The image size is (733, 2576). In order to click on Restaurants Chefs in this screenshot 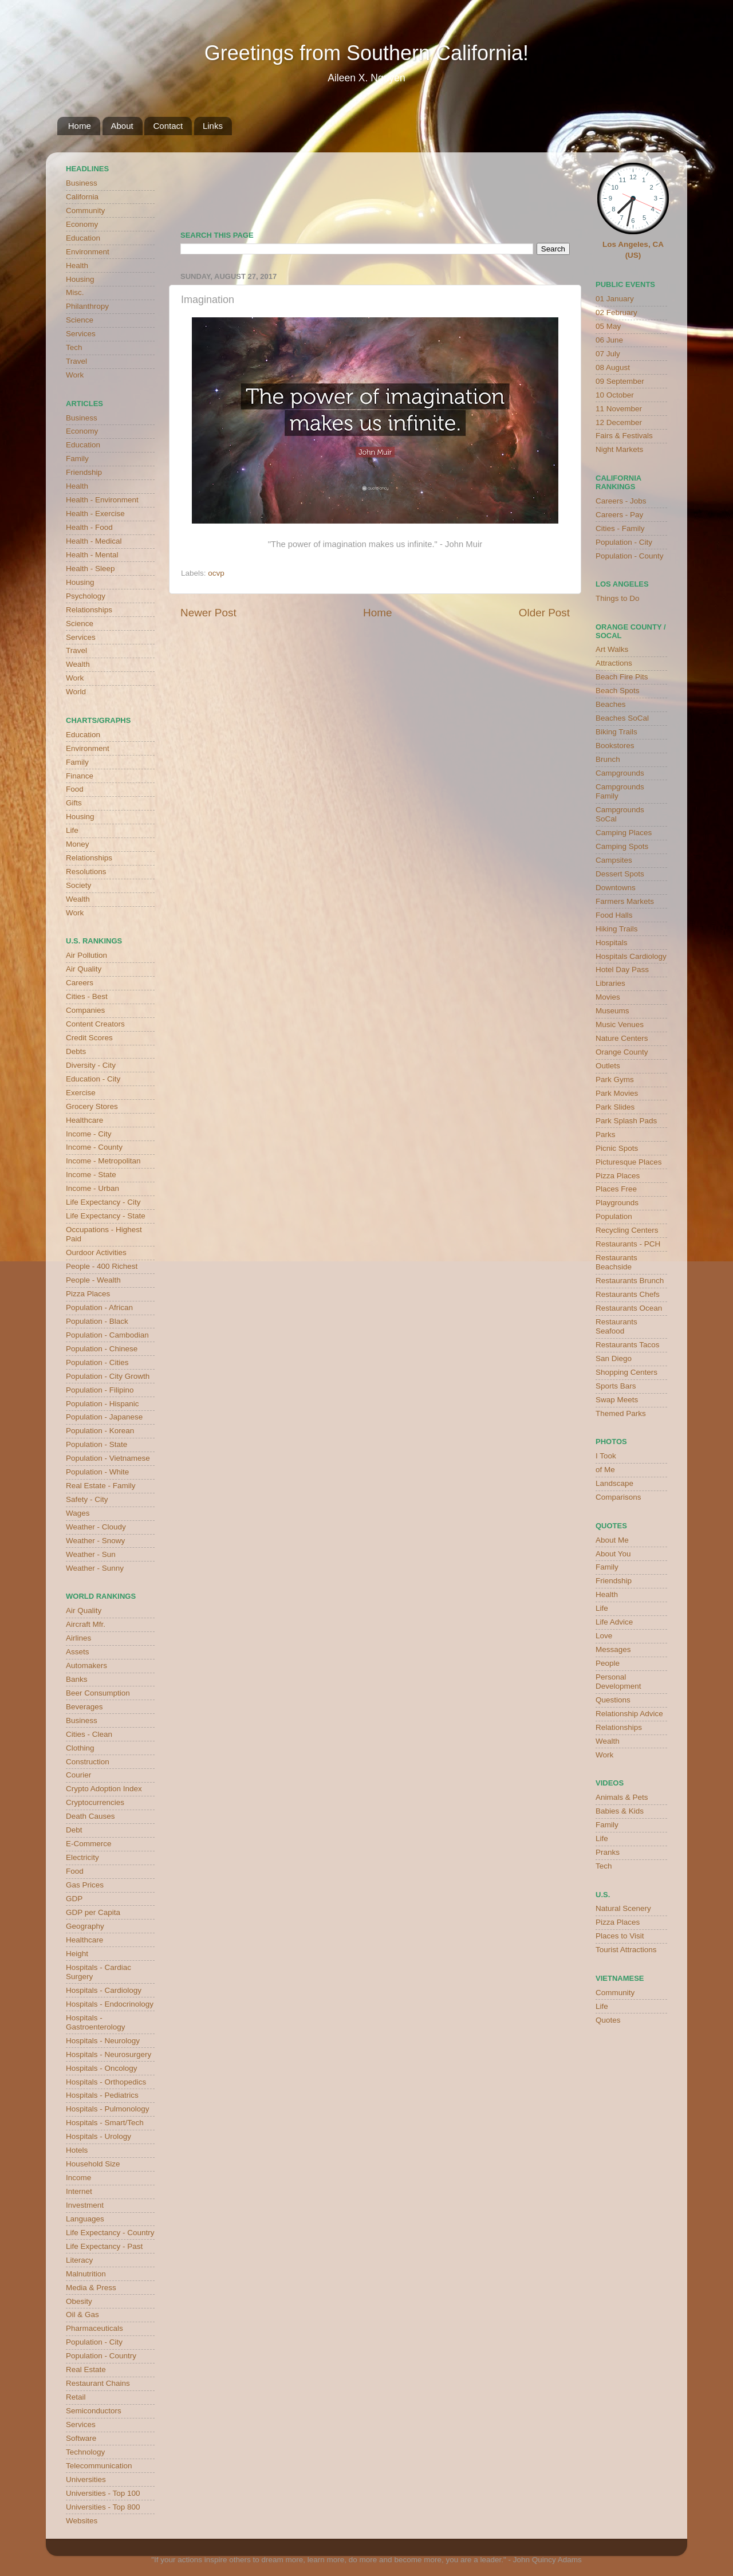, I will do `click(628, 1294)`.